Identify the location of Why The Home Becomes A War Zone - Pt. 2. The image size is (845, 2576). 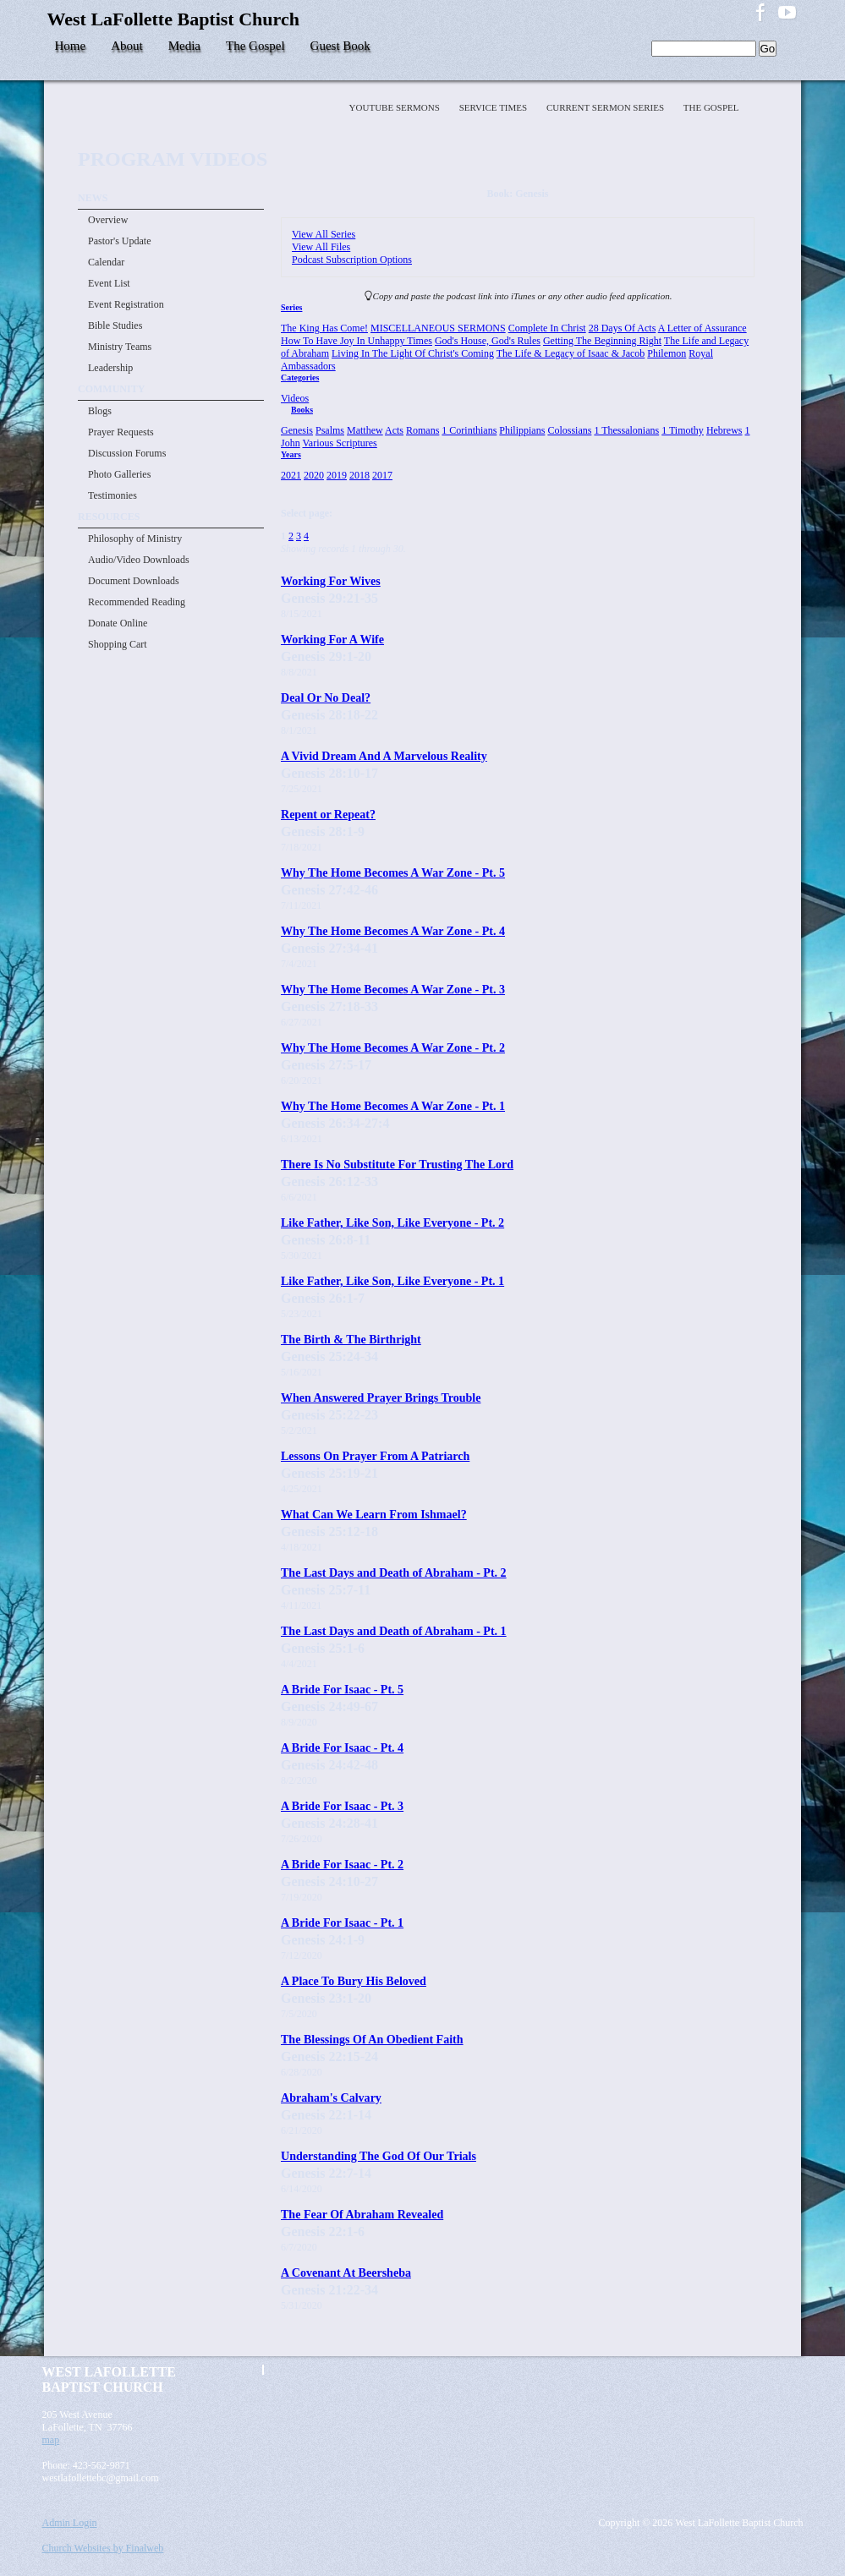
(393, 1047).